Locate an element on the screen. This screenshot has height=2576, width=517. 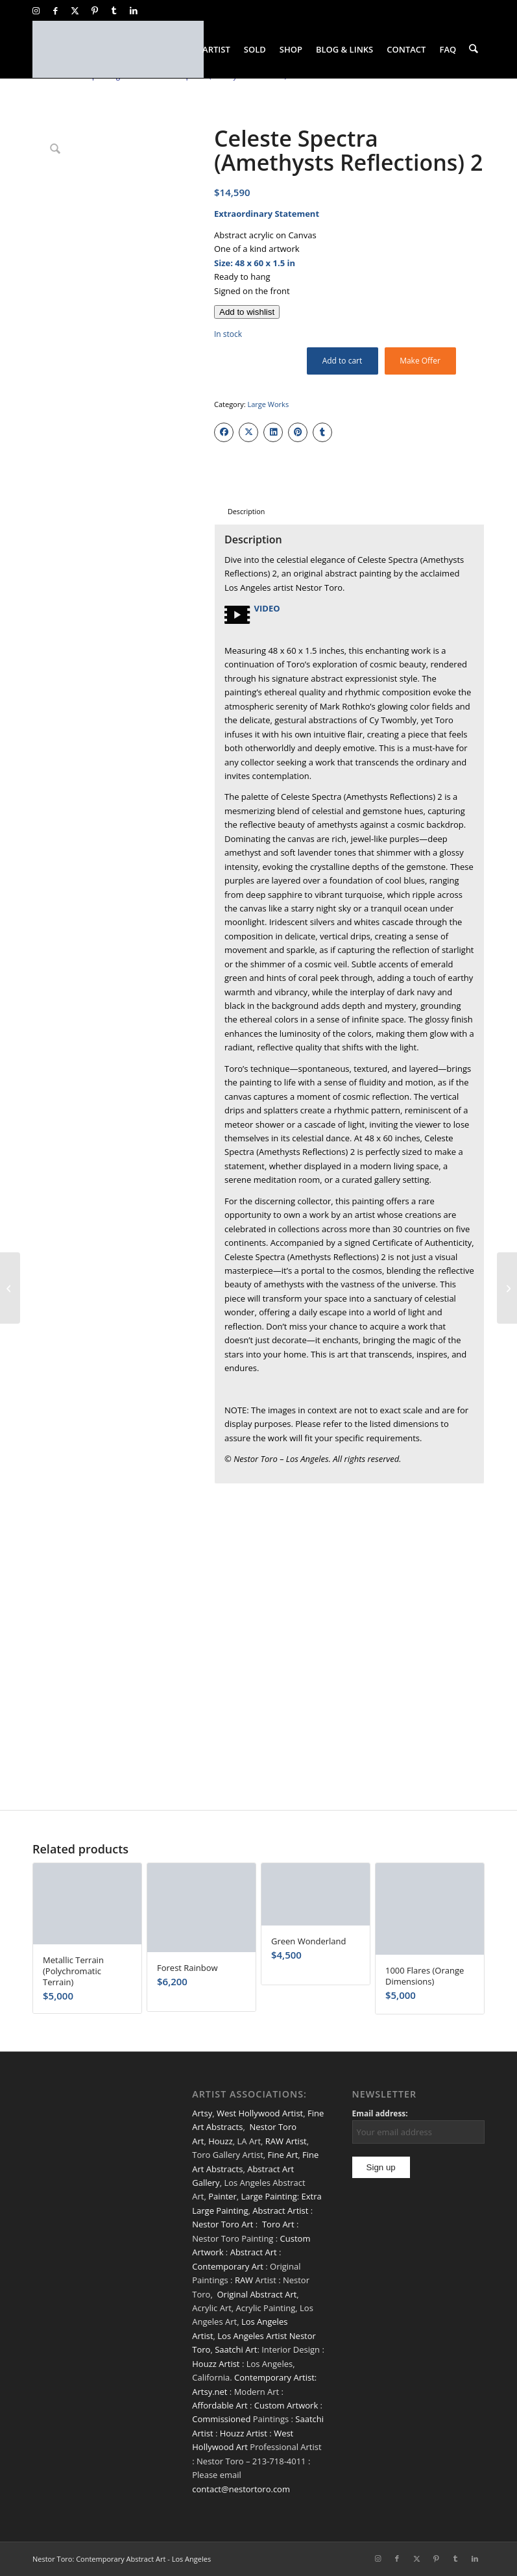
[Search] is located at coordinates (474, 49).